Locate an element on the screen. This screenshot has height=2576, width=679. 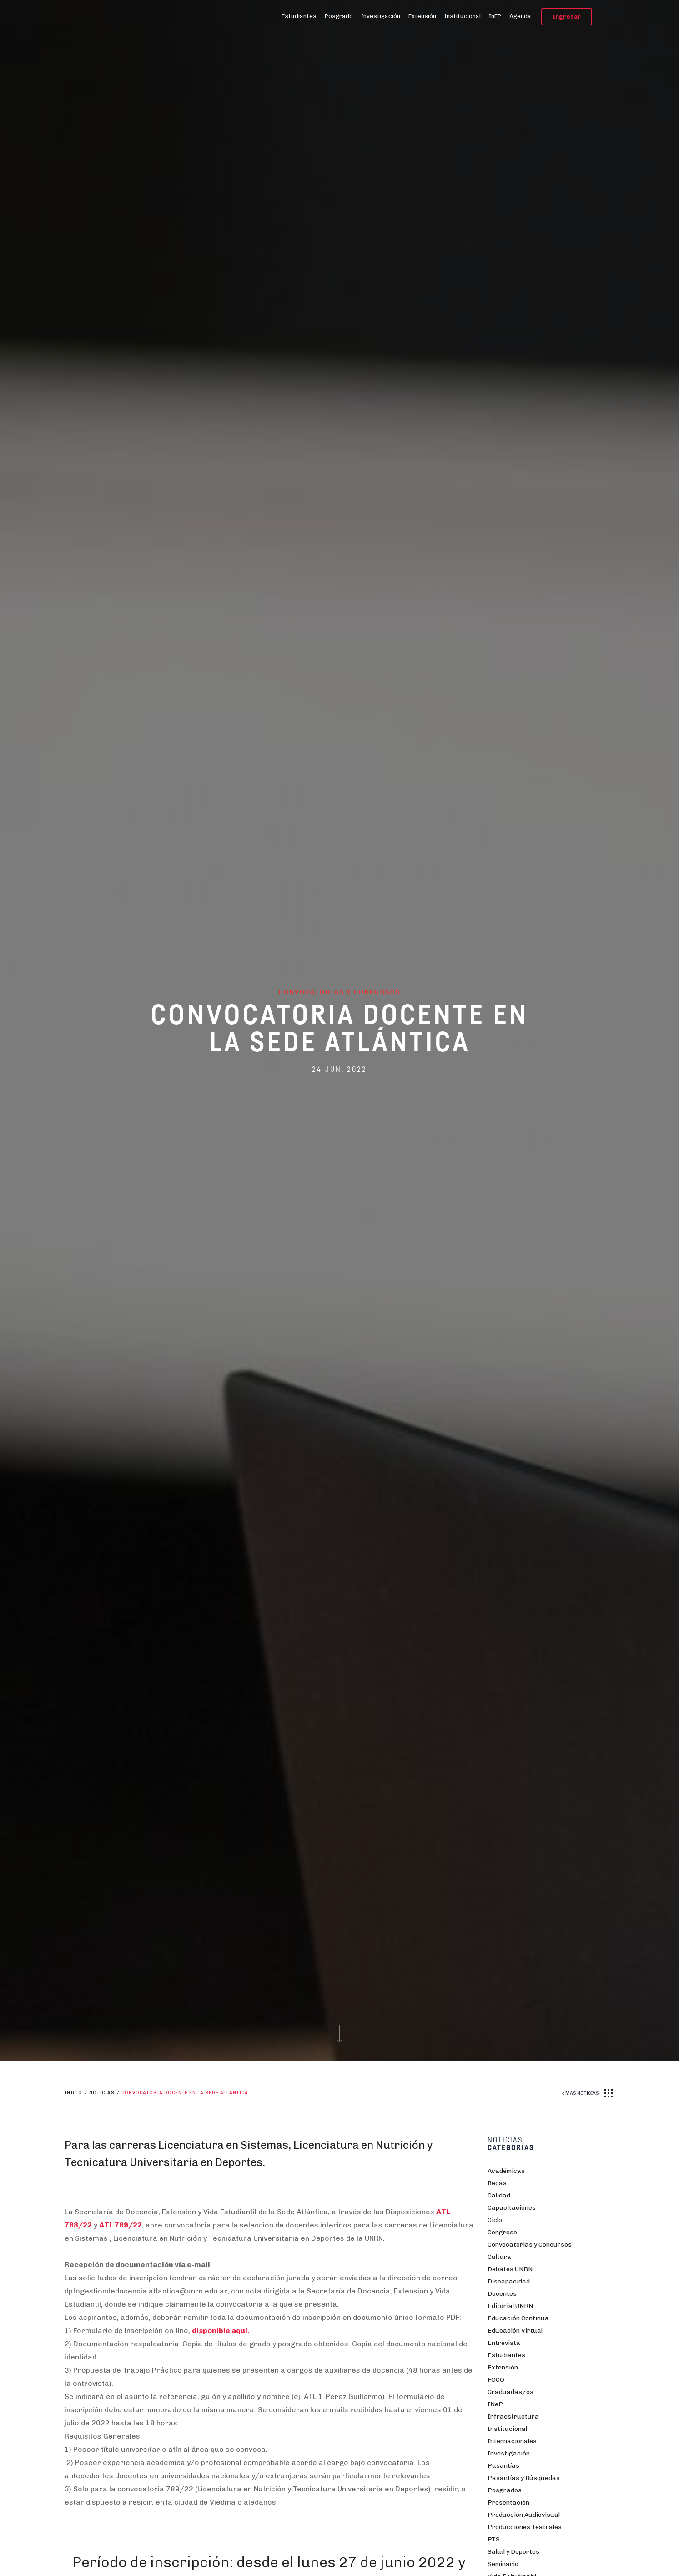
< MÁS NOTICIAS is located at coordinates (580, 2093).